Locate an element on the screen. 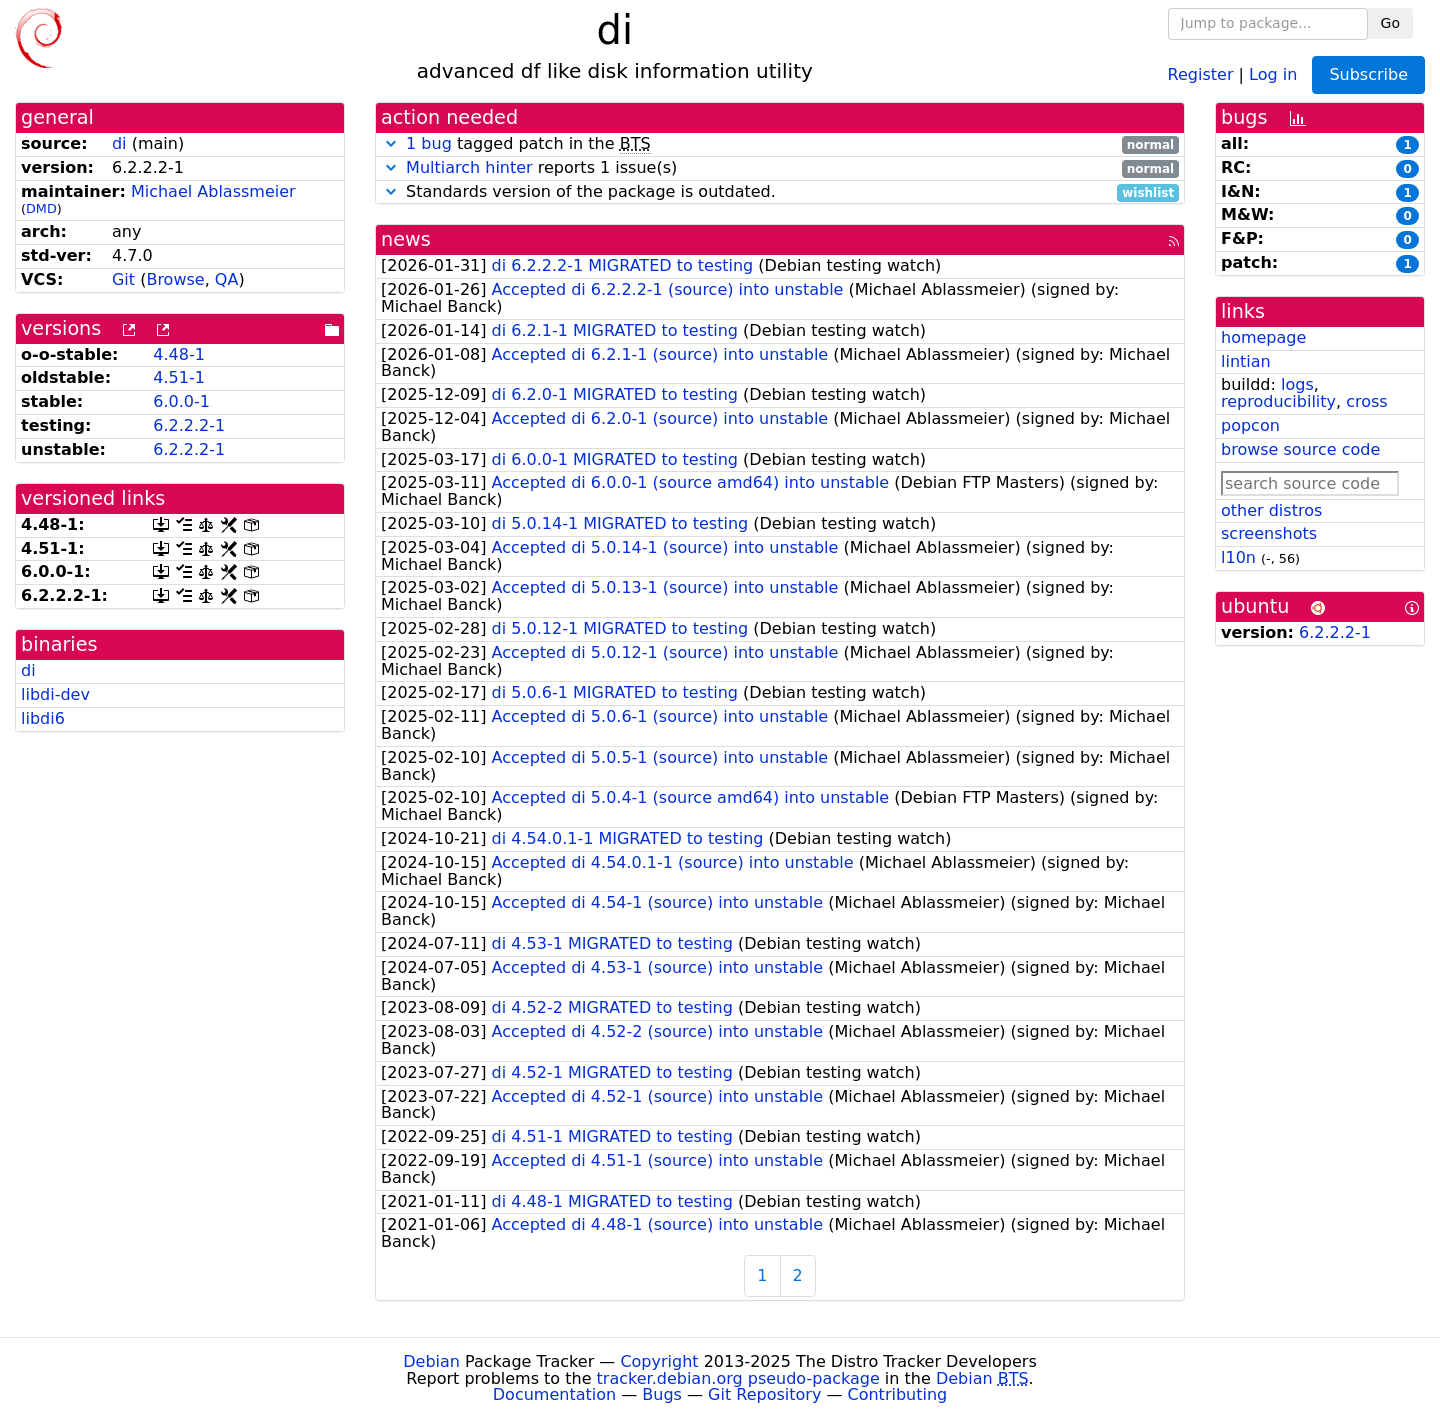 The image size is (1440, 1420). Subscribe is located at coordinates (1368, 74).